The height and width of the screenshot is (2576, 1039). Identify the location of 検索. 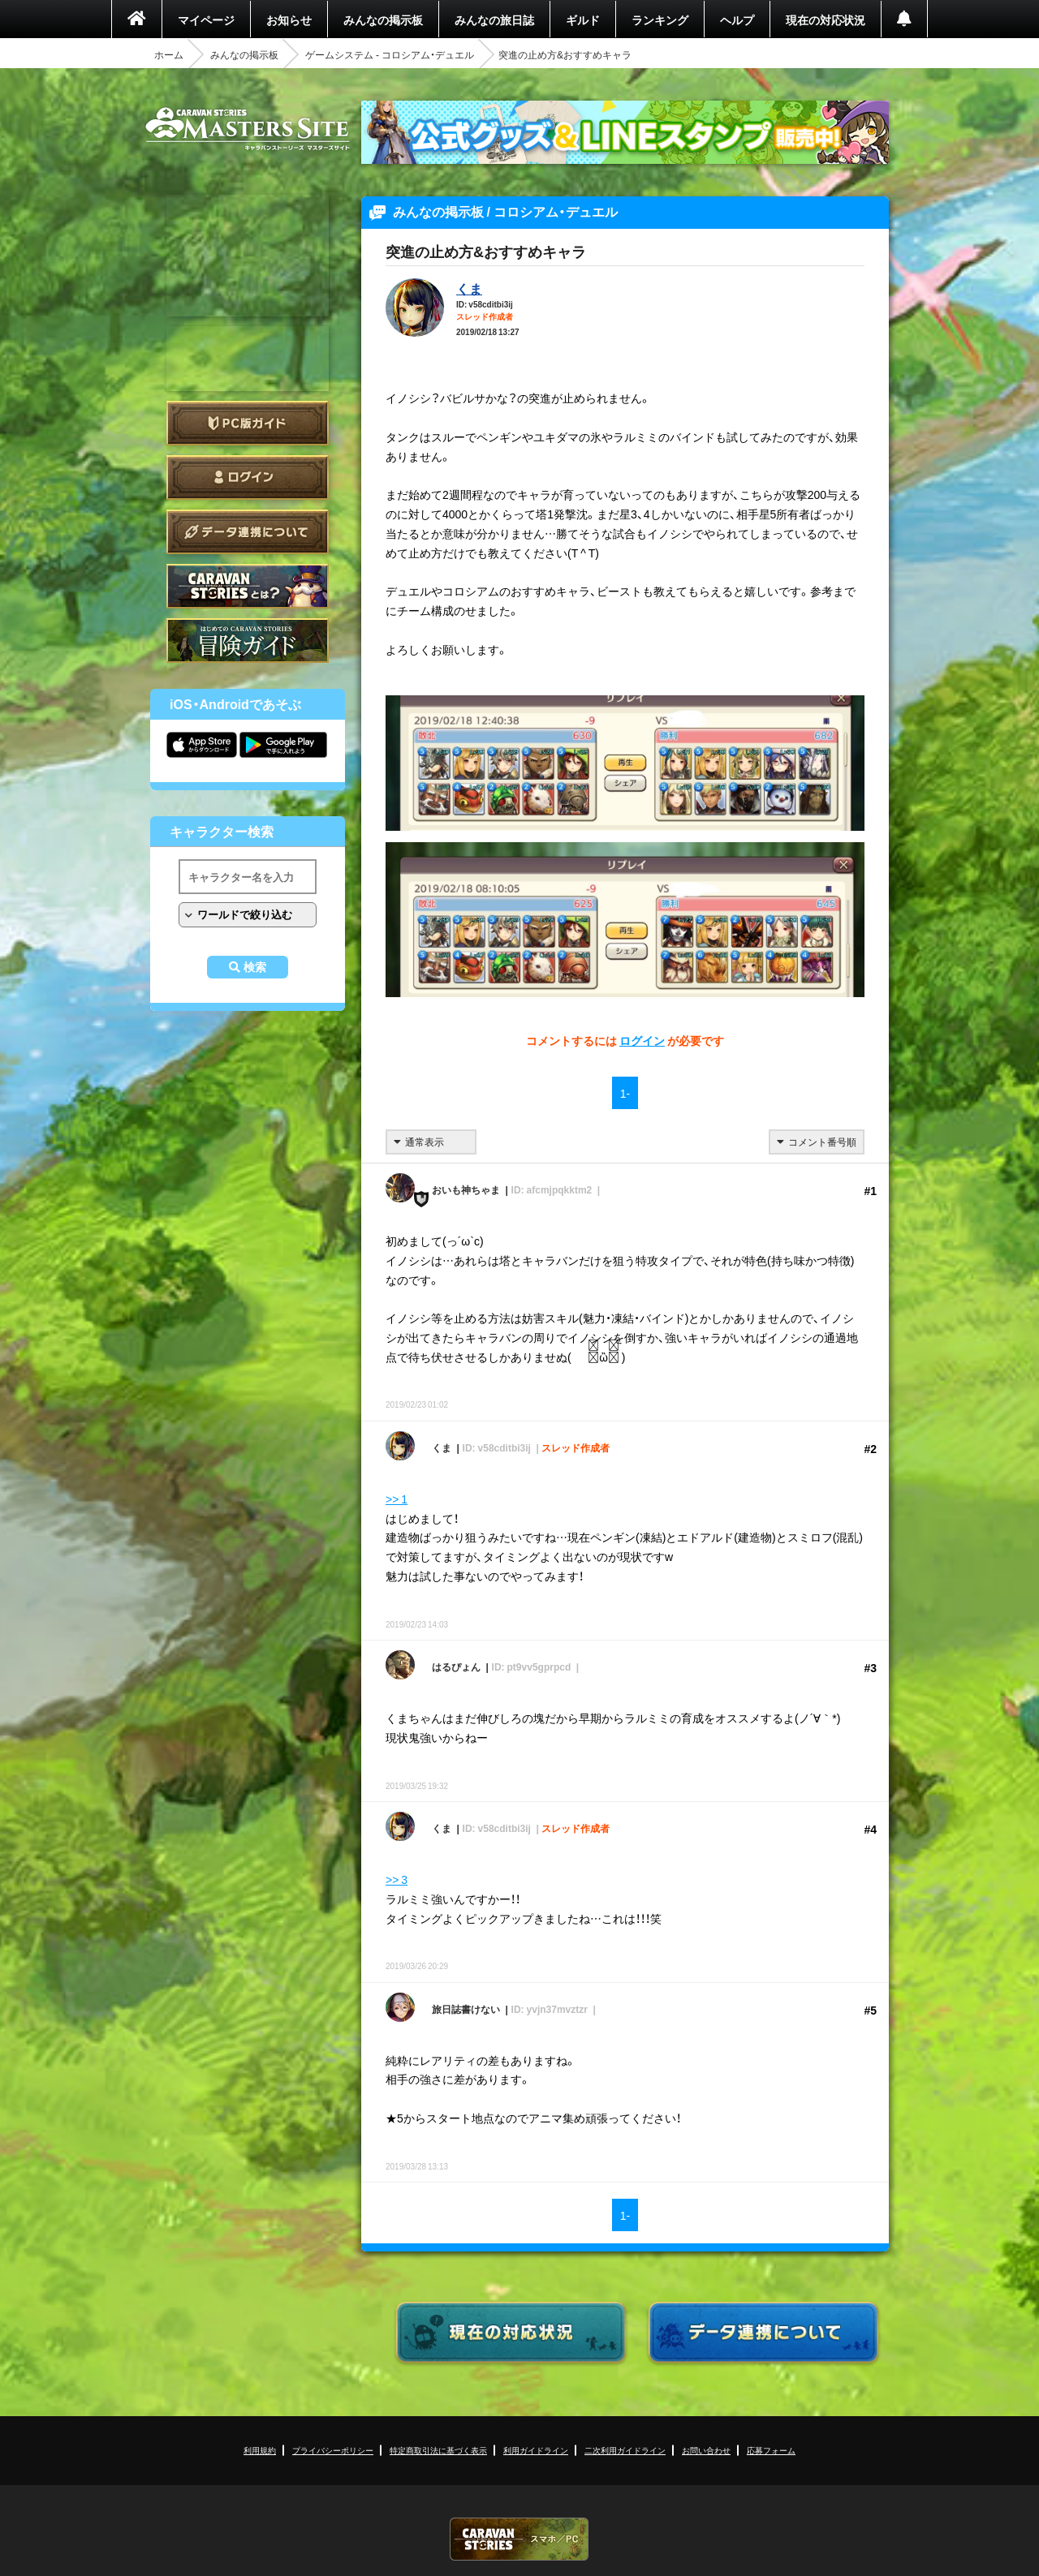
(255, 967).